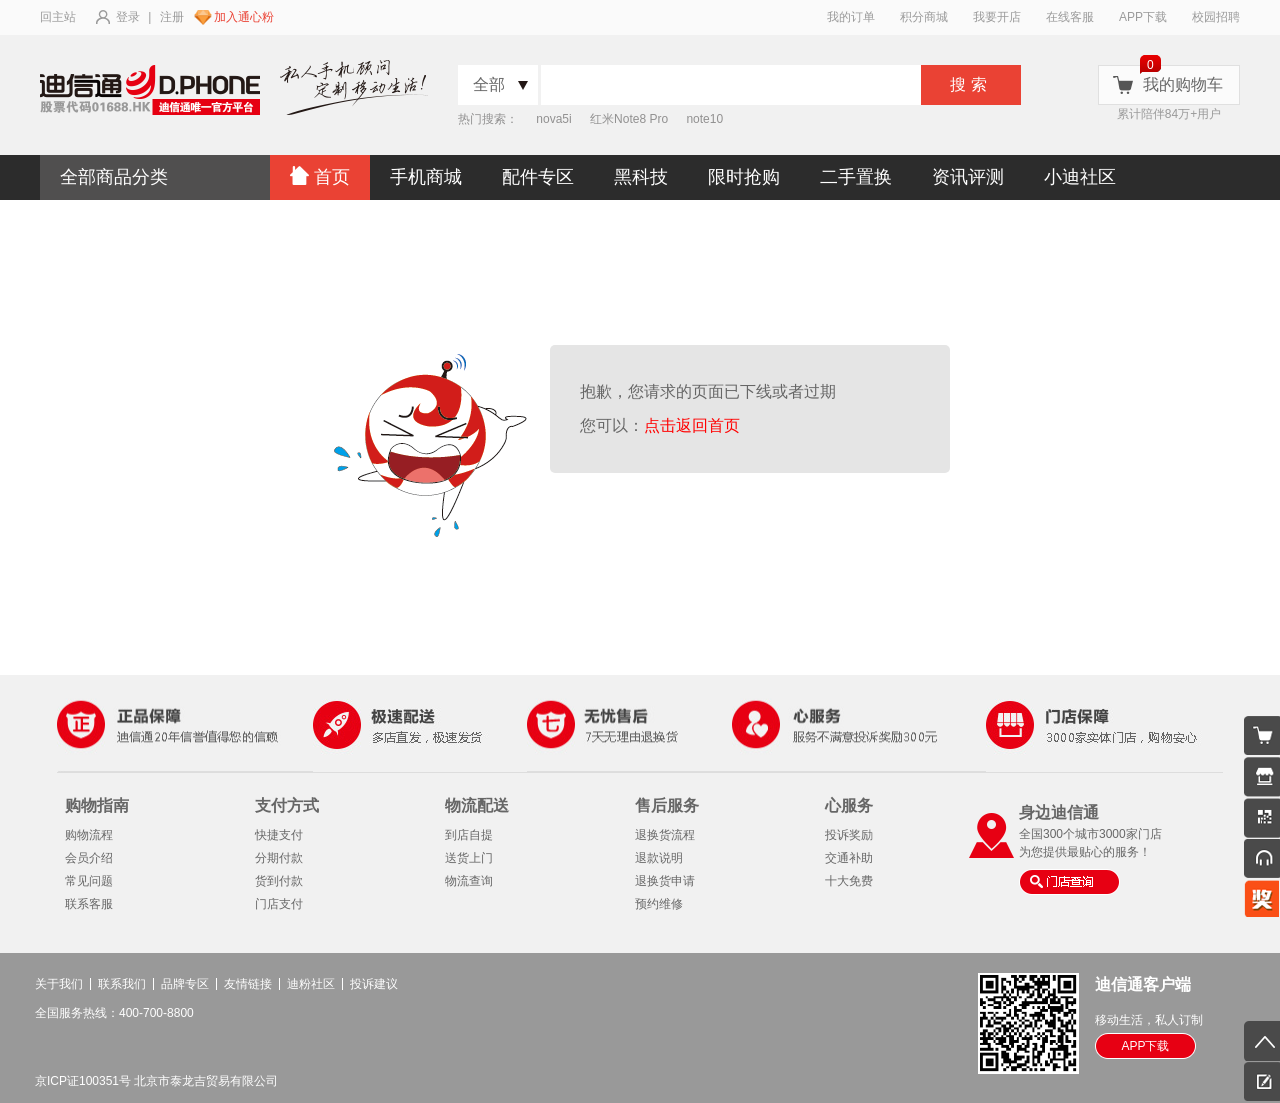 The height and width of the screenshot is (1103, 1280). What do you see at coordinates (696, 425) in the screenshot?
I see `点击返回首页` at bounding box center [696, 425].